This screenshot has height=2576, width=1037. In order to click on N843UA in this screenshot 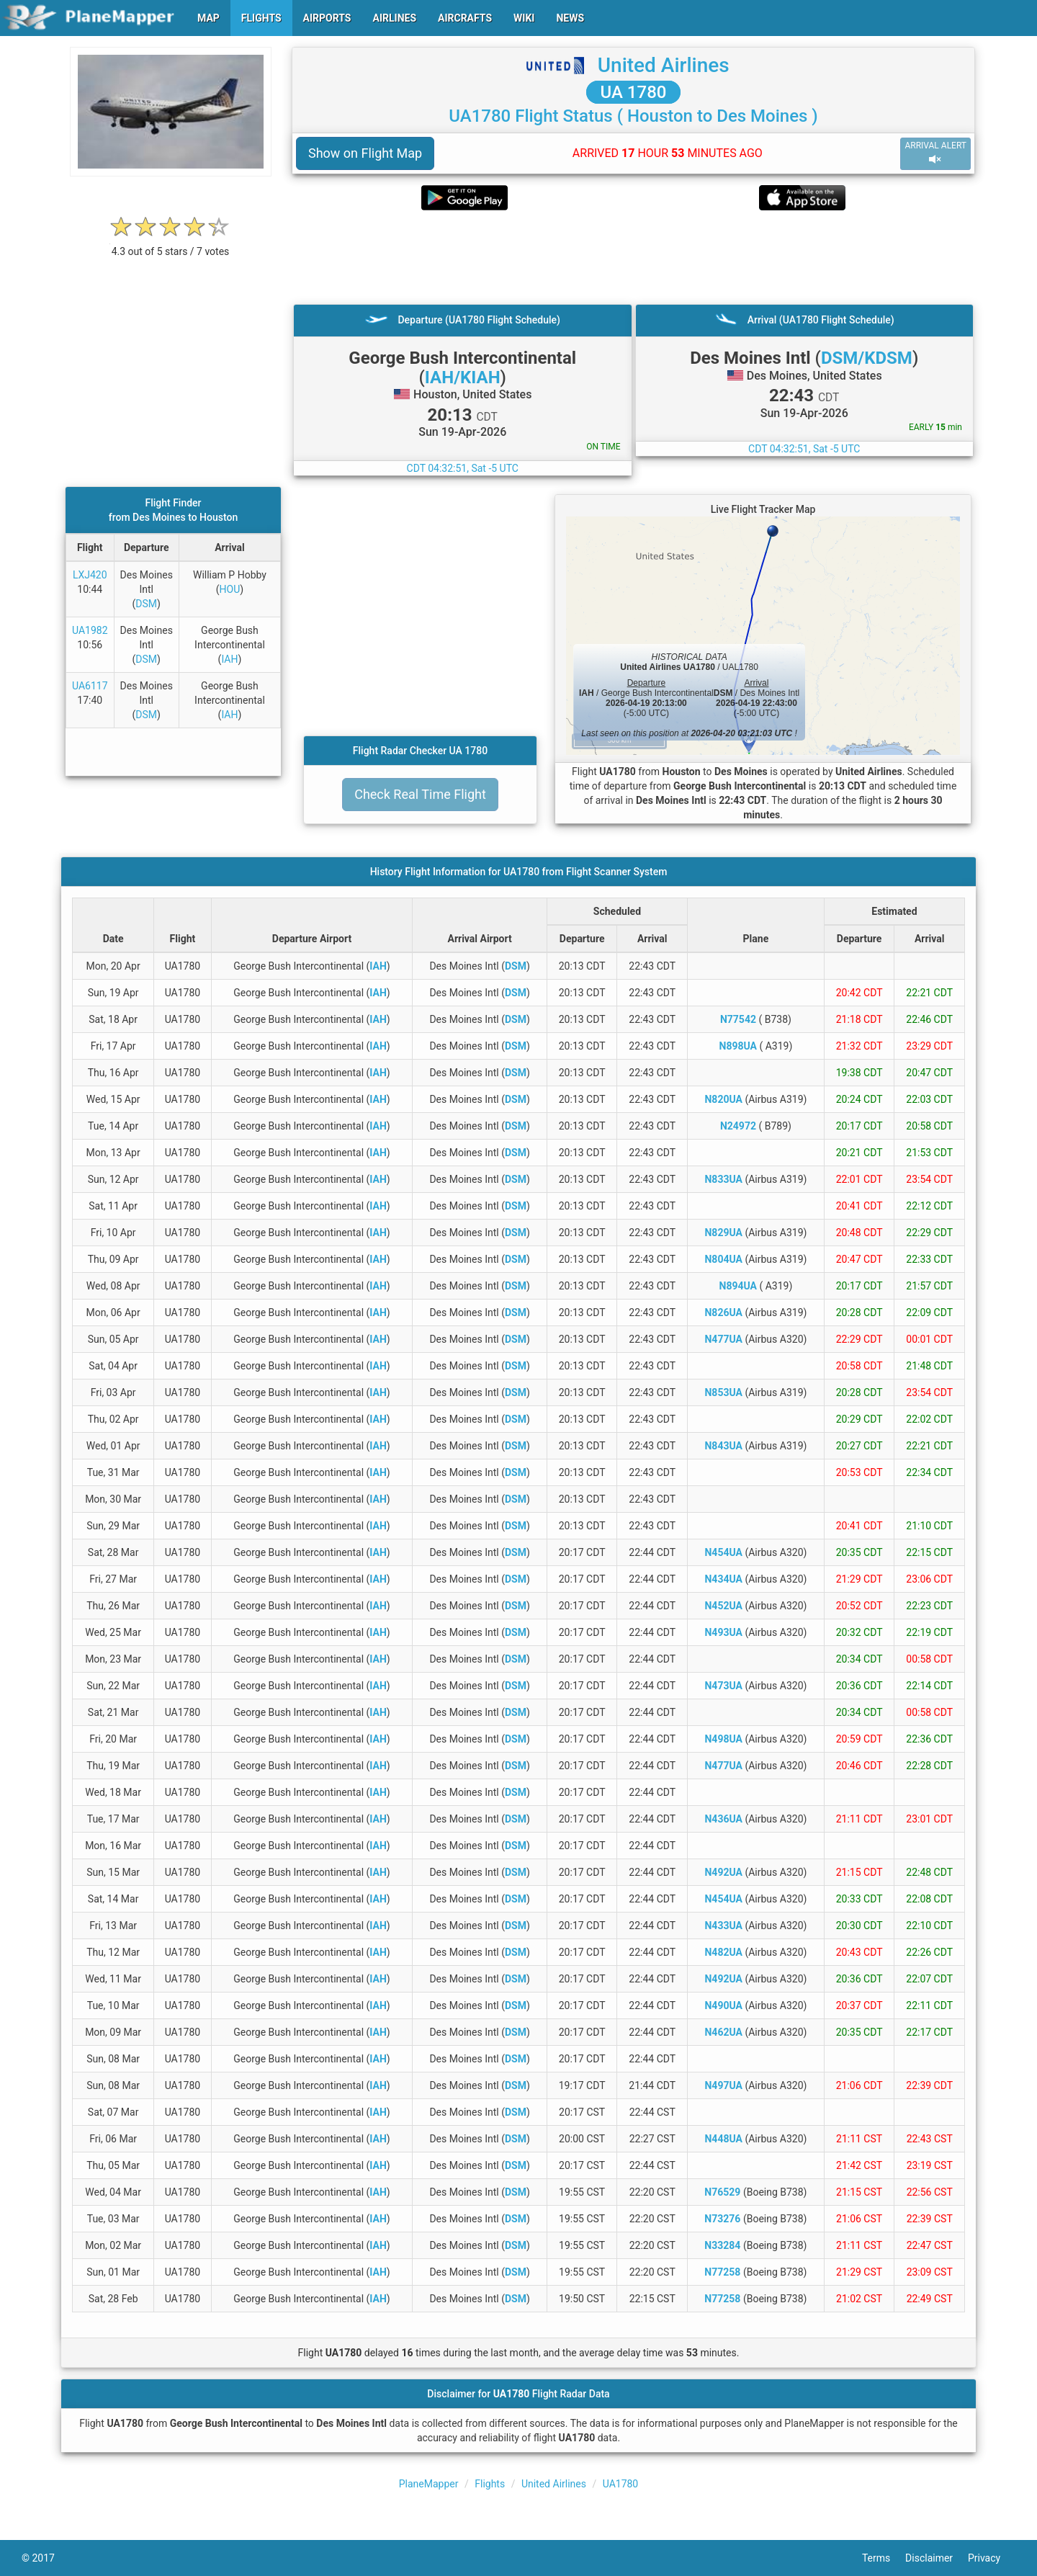, I will do `click(723, 1446)`.